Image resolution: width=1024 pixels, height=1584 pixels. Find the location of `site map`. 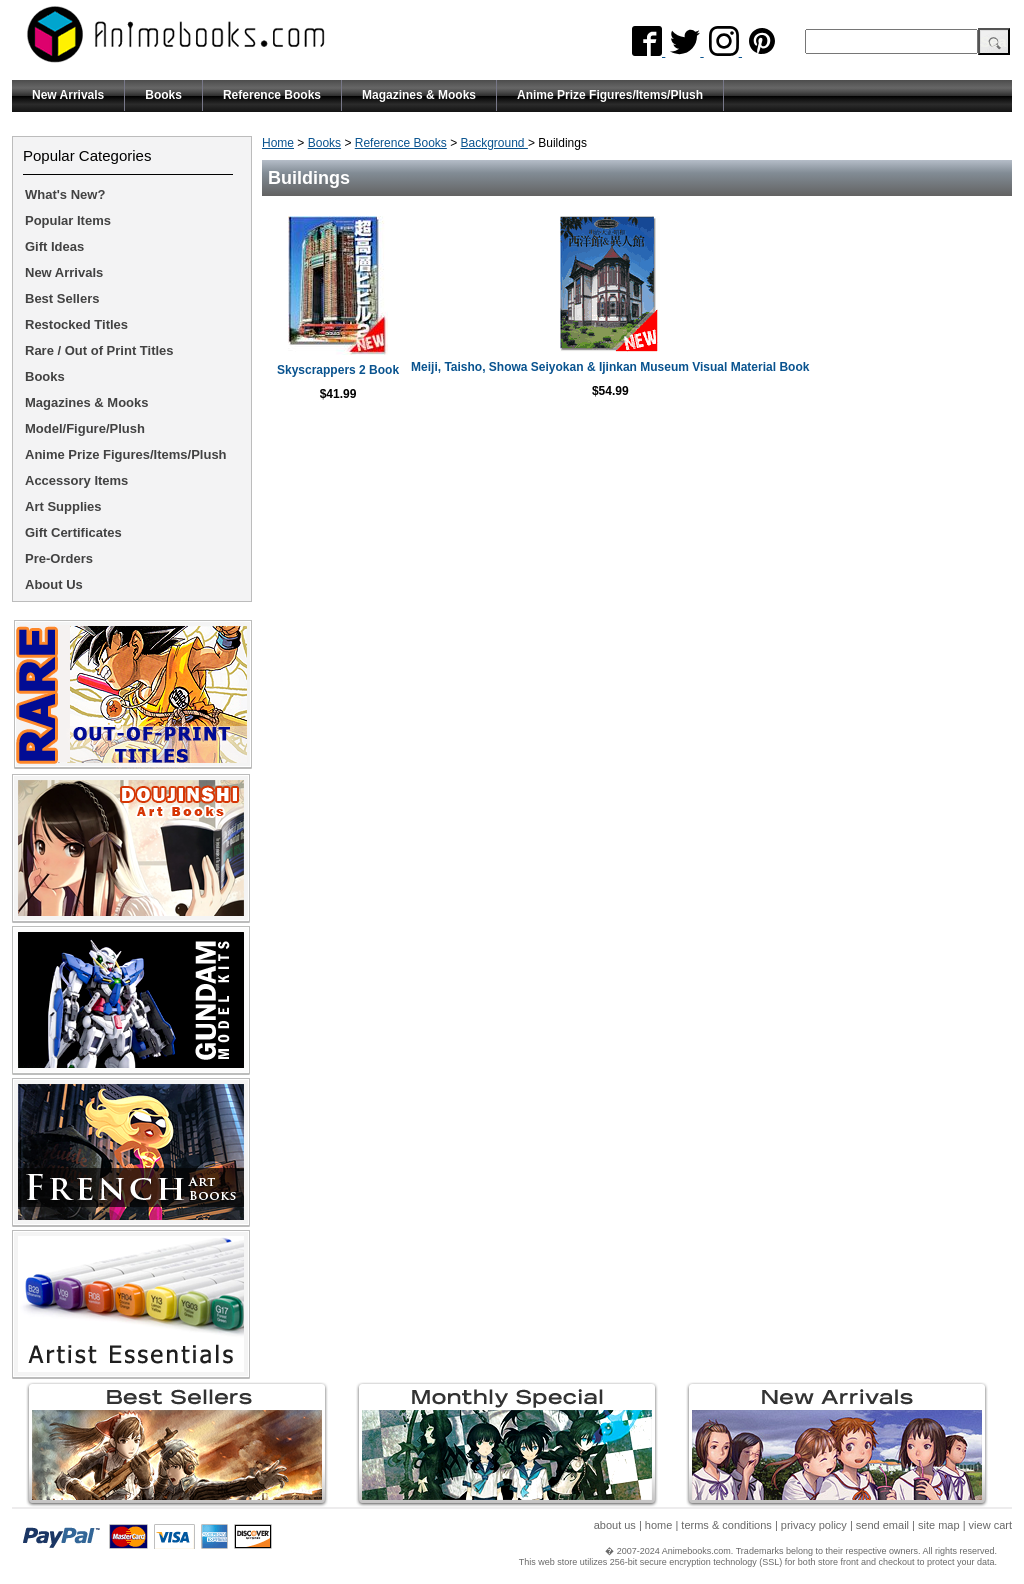

site map is located at coordinates (939, 1525).